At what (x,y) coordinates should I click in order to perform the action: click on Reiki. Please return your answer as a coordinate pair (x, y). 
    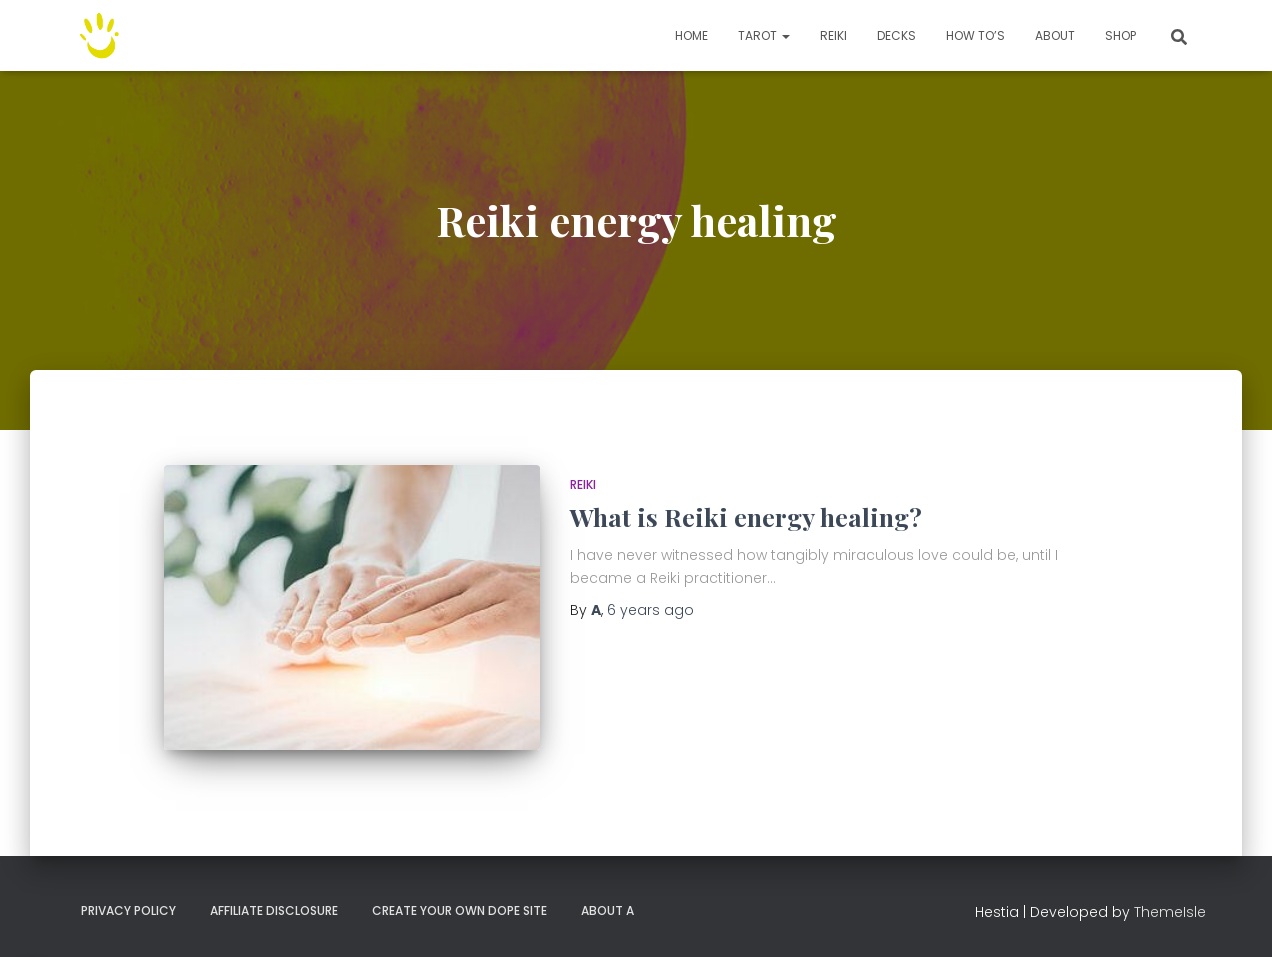
    Looking at the image, I should click on (833, 35).